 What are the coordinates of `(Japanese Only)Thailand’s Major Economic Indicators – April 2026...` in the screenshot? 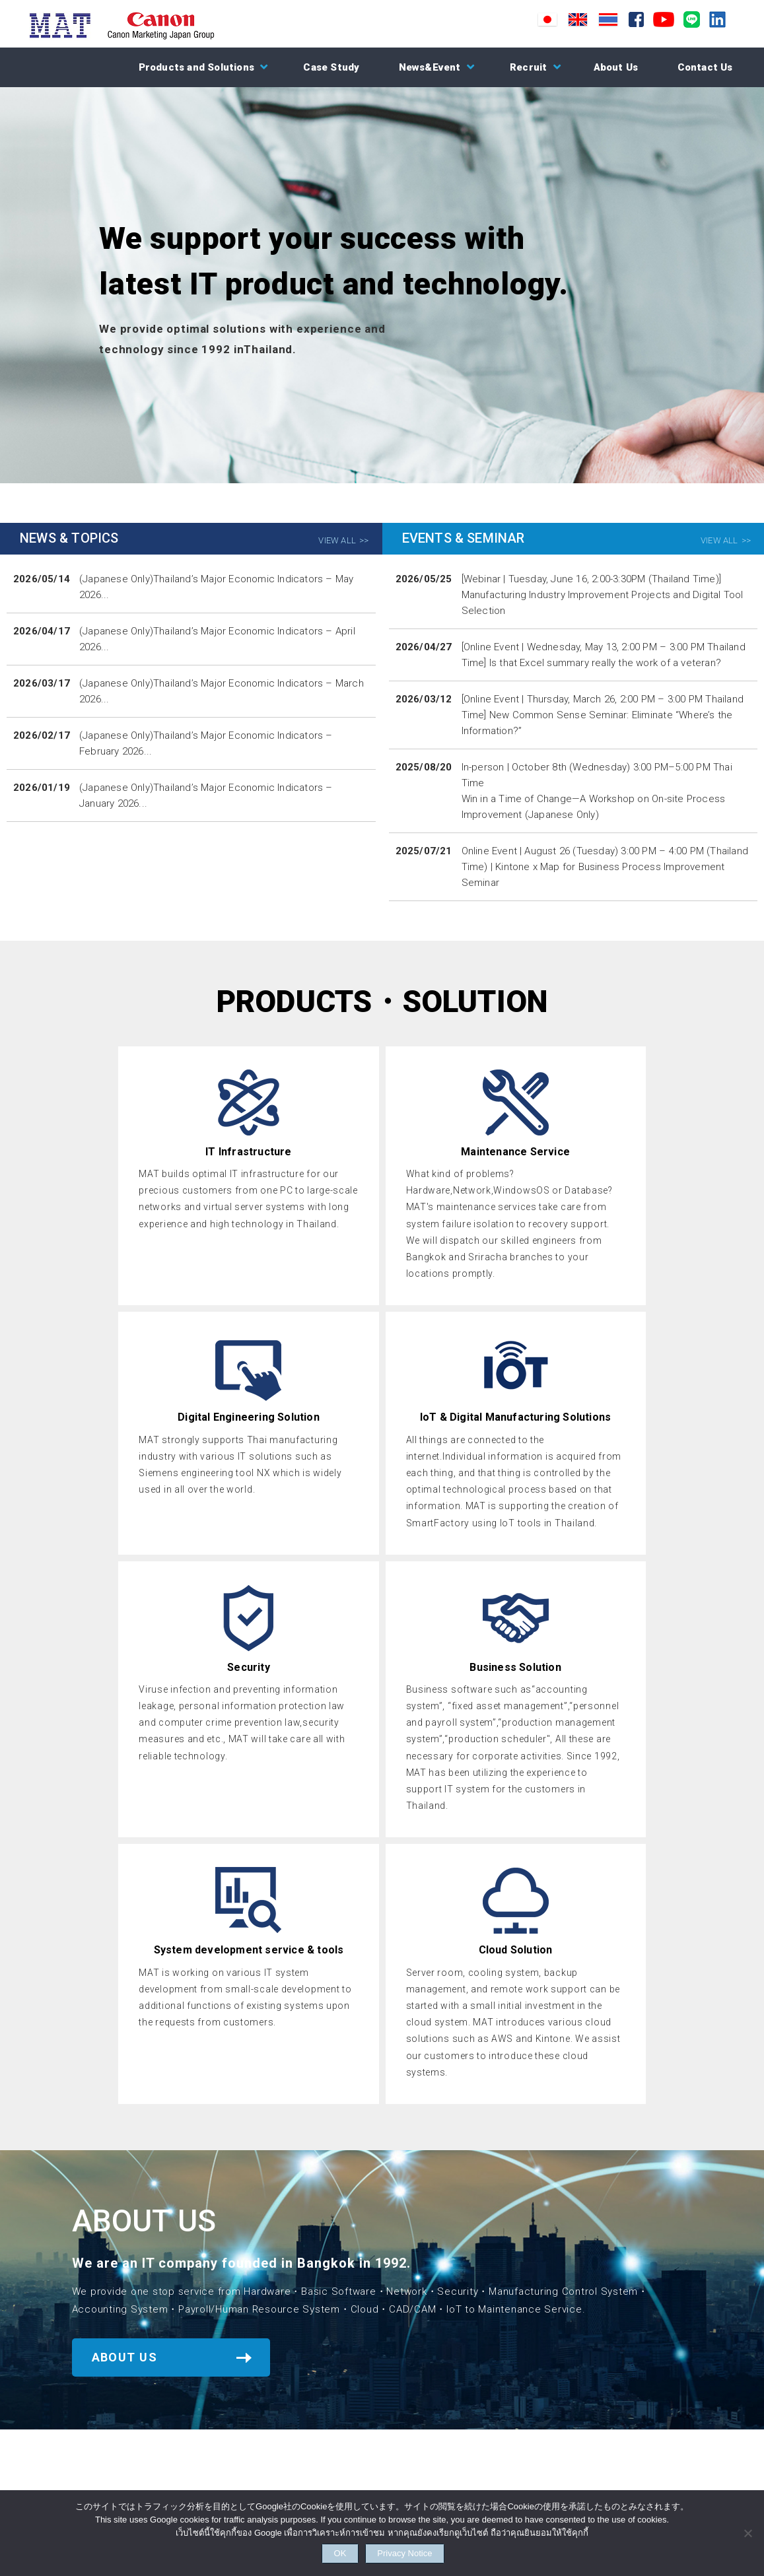 It's located at (217, 639).